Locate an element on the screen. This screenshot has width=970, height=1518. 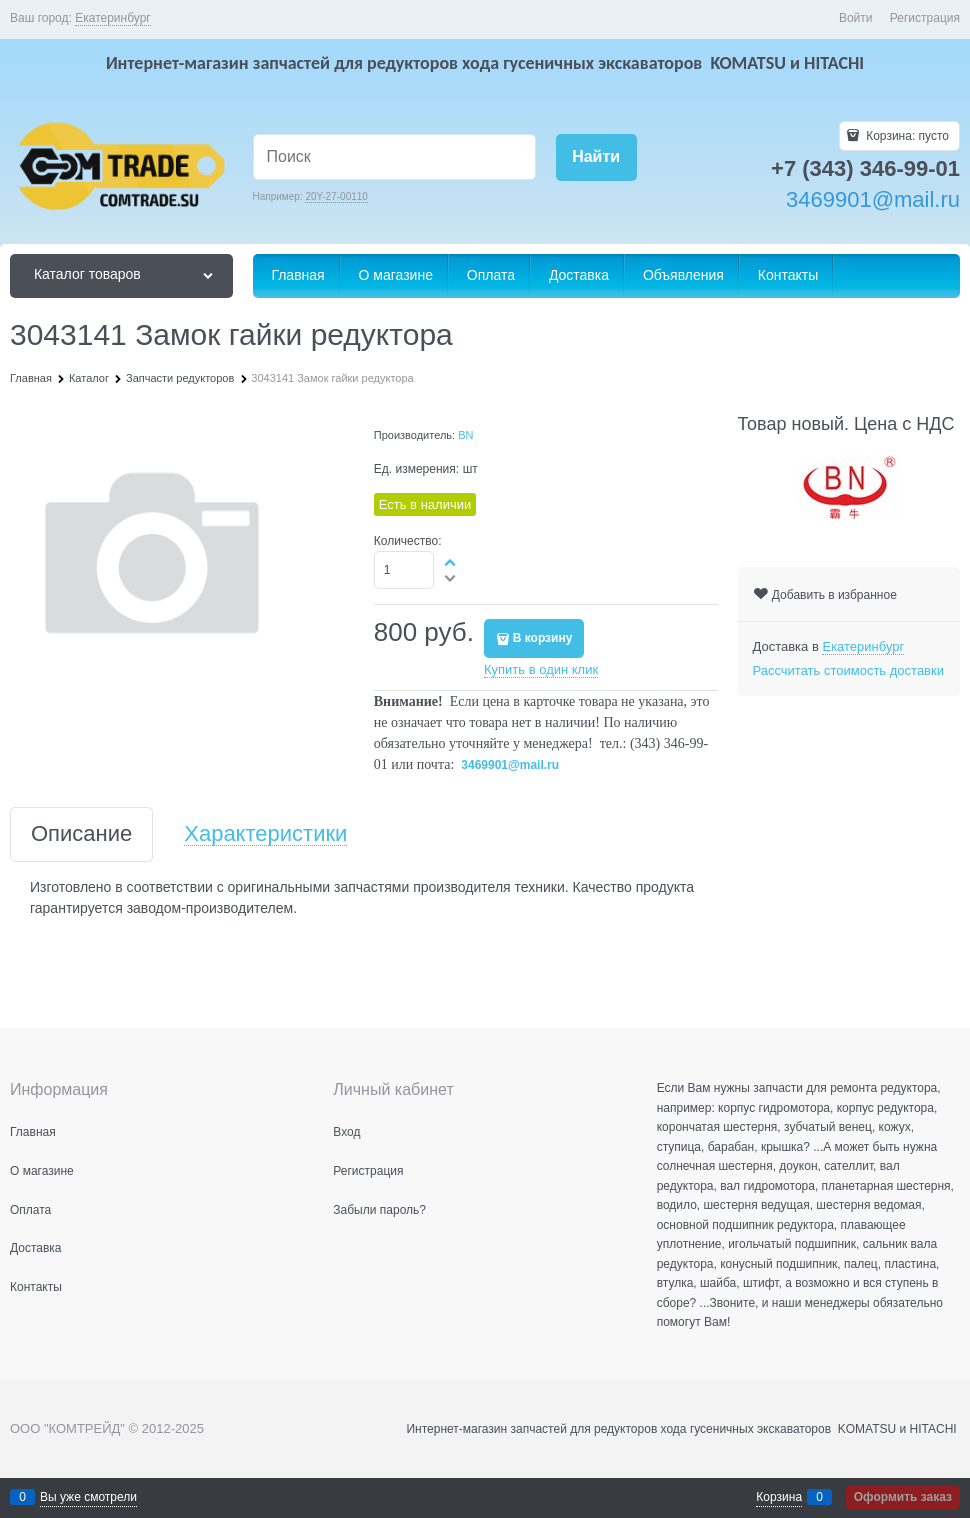
Характеристики [link] is located at coordinates (265, 834).